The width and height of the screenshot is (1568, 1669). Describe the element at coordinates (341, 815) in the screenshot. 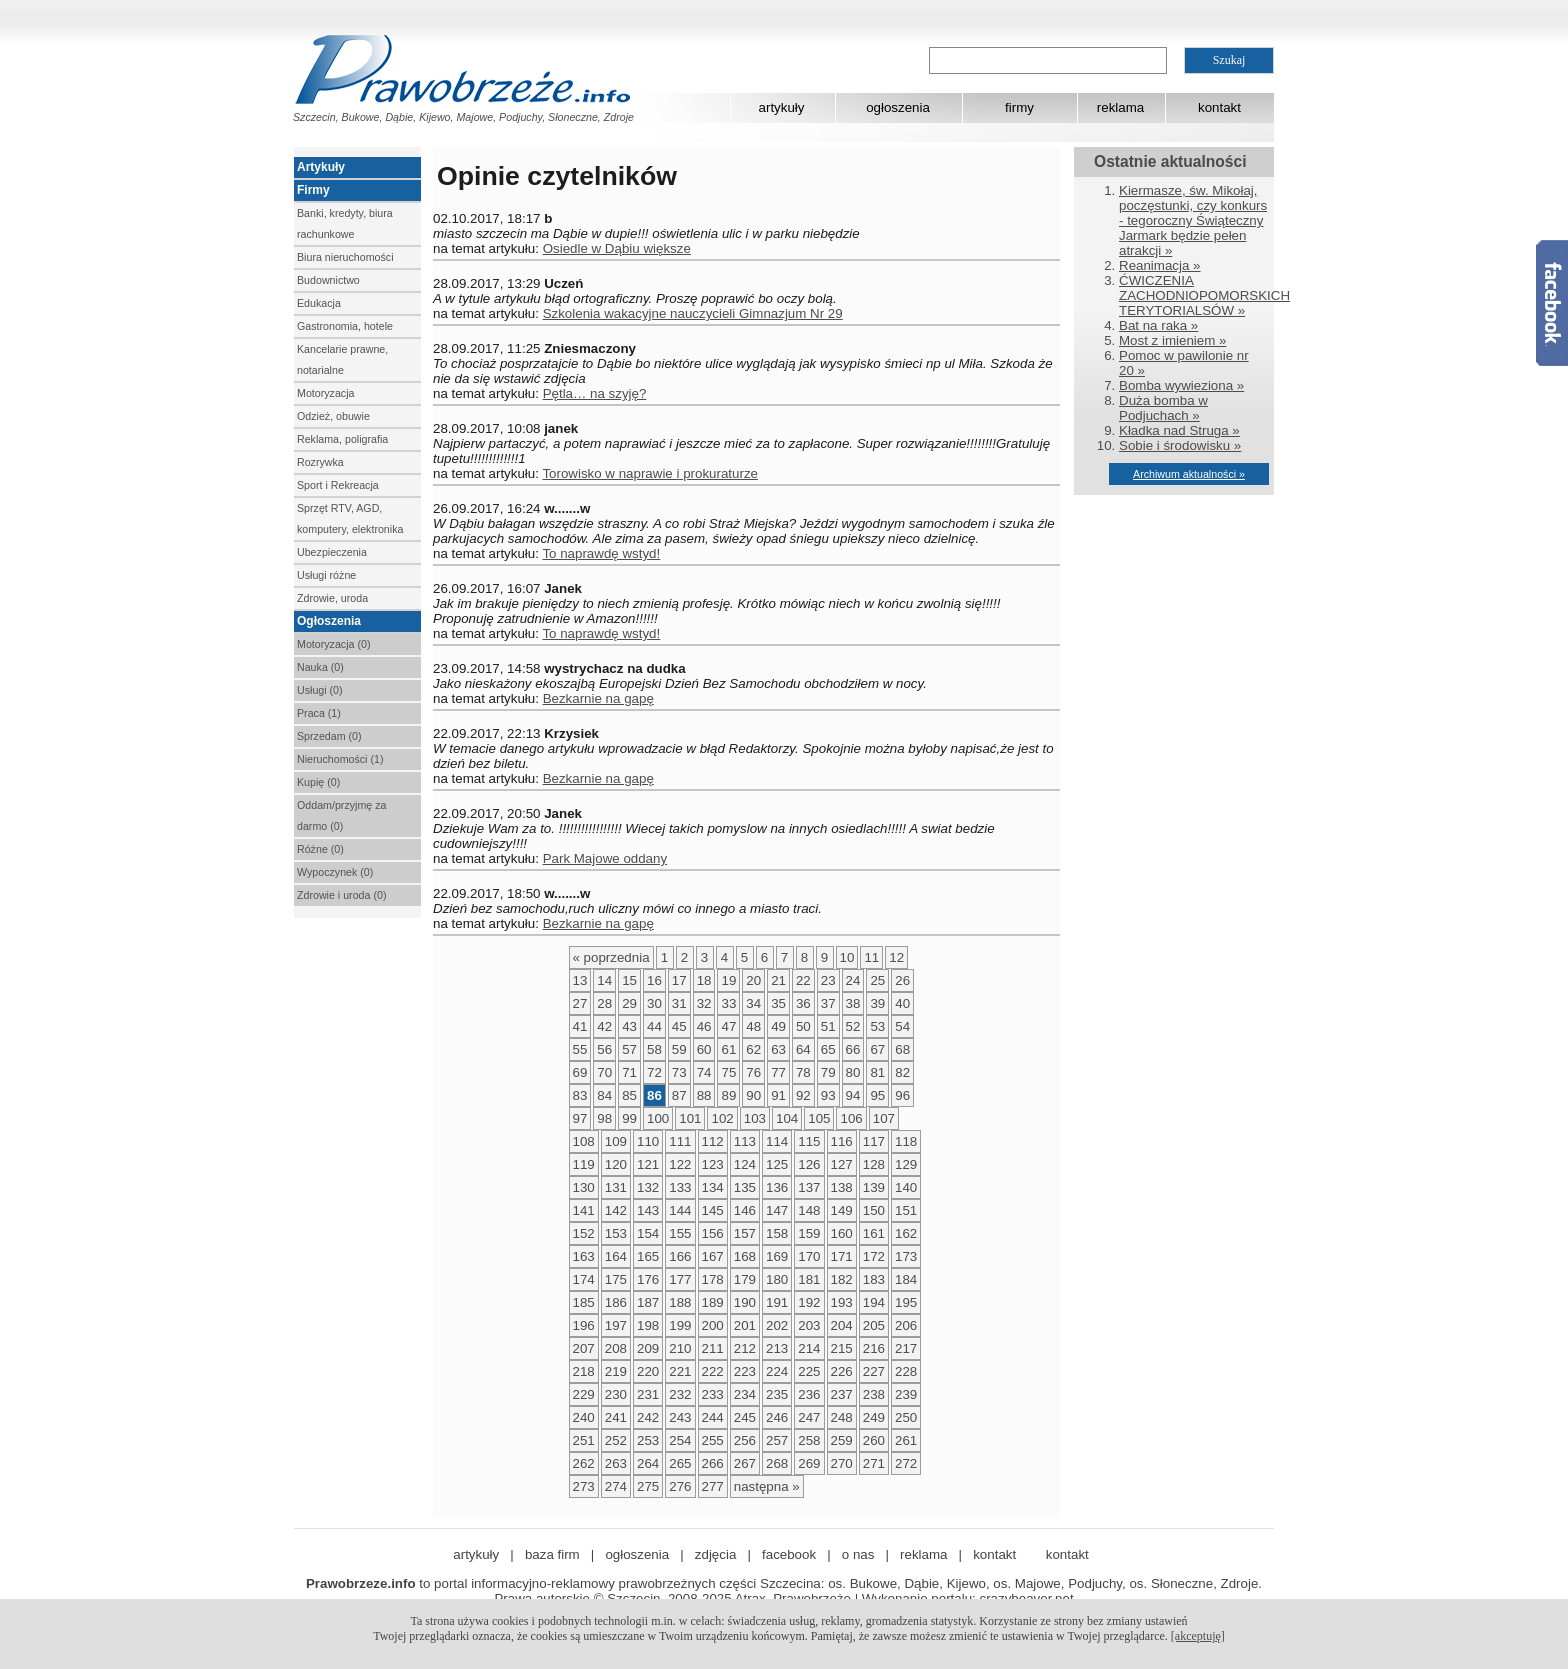

I see `Oddam/przyjmę za darmo (0)` at that location.